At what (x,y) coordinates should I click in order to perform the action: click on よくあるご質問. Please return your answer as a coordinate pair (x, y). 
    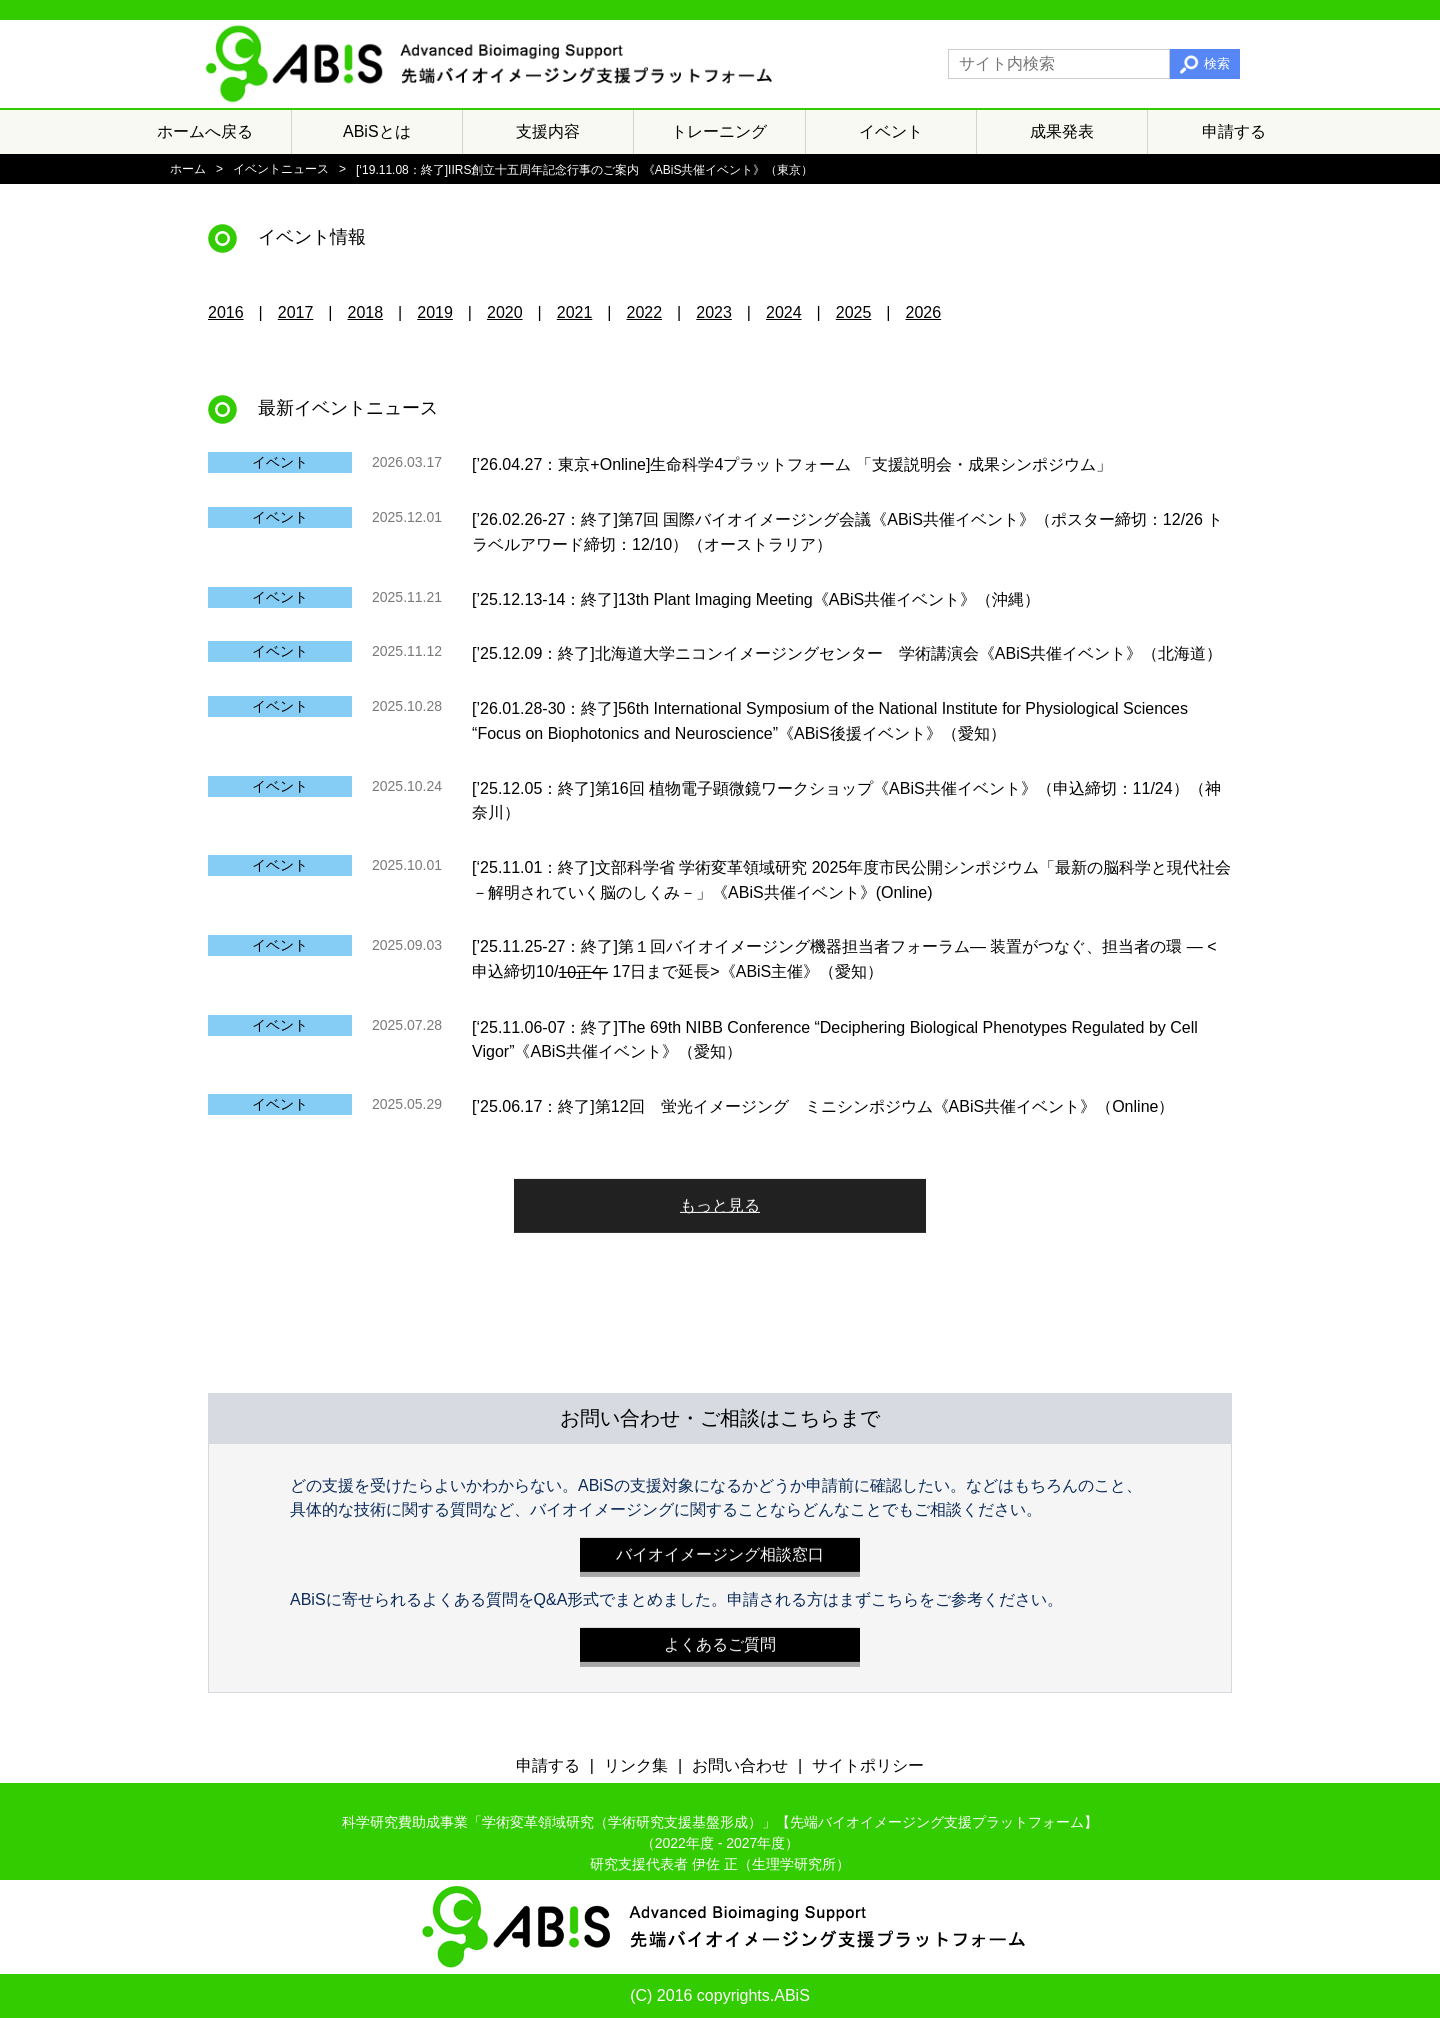
    Looking at the image, I should click on (720, 1639).